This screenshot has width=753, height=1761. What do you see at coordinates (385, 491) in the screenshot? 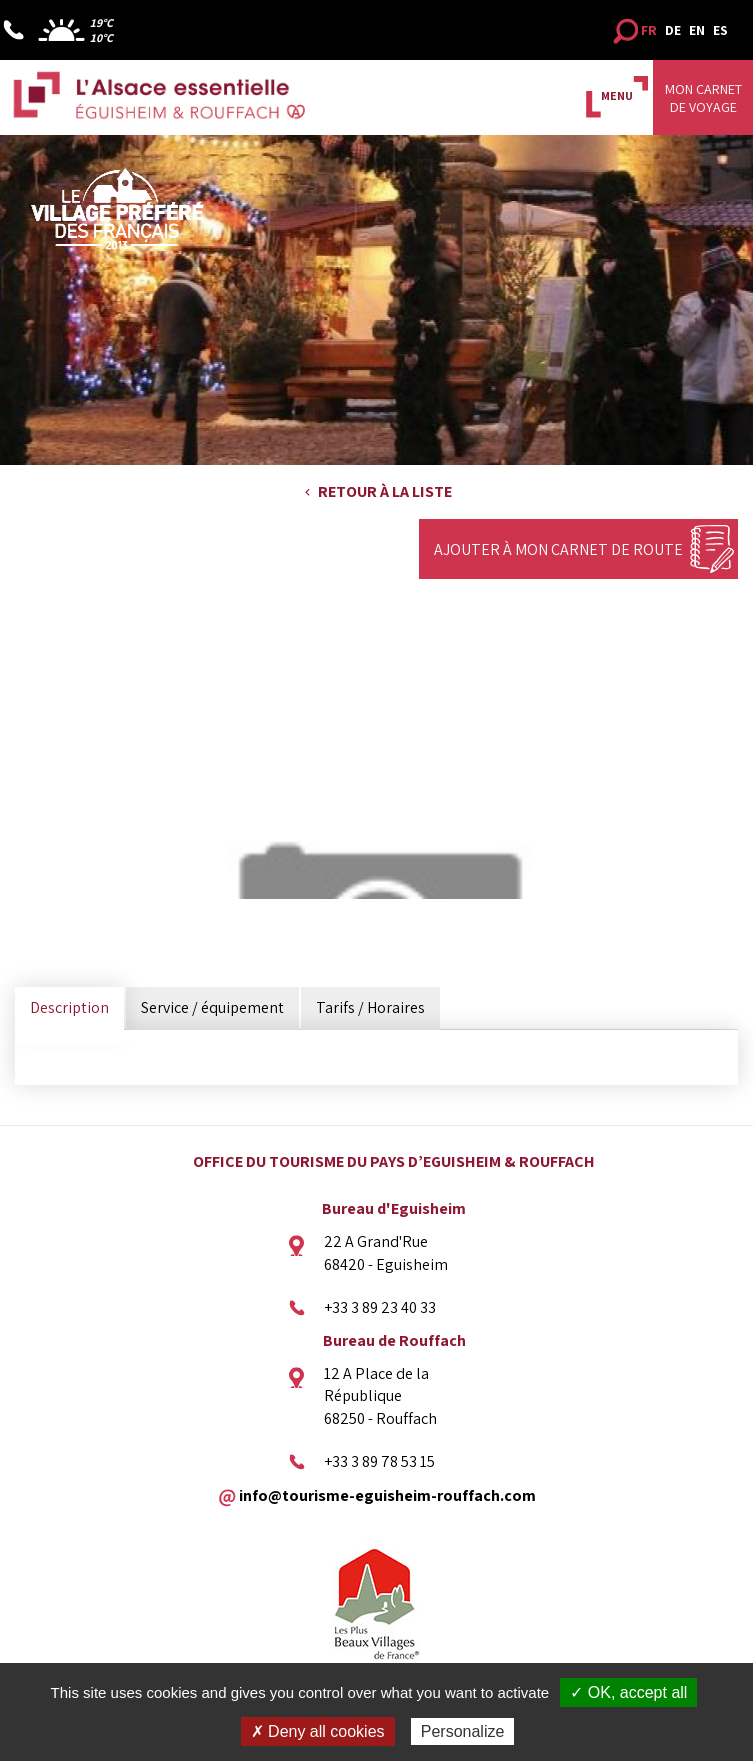
I see `Retour à la liste` at bounding box center [385, 491].